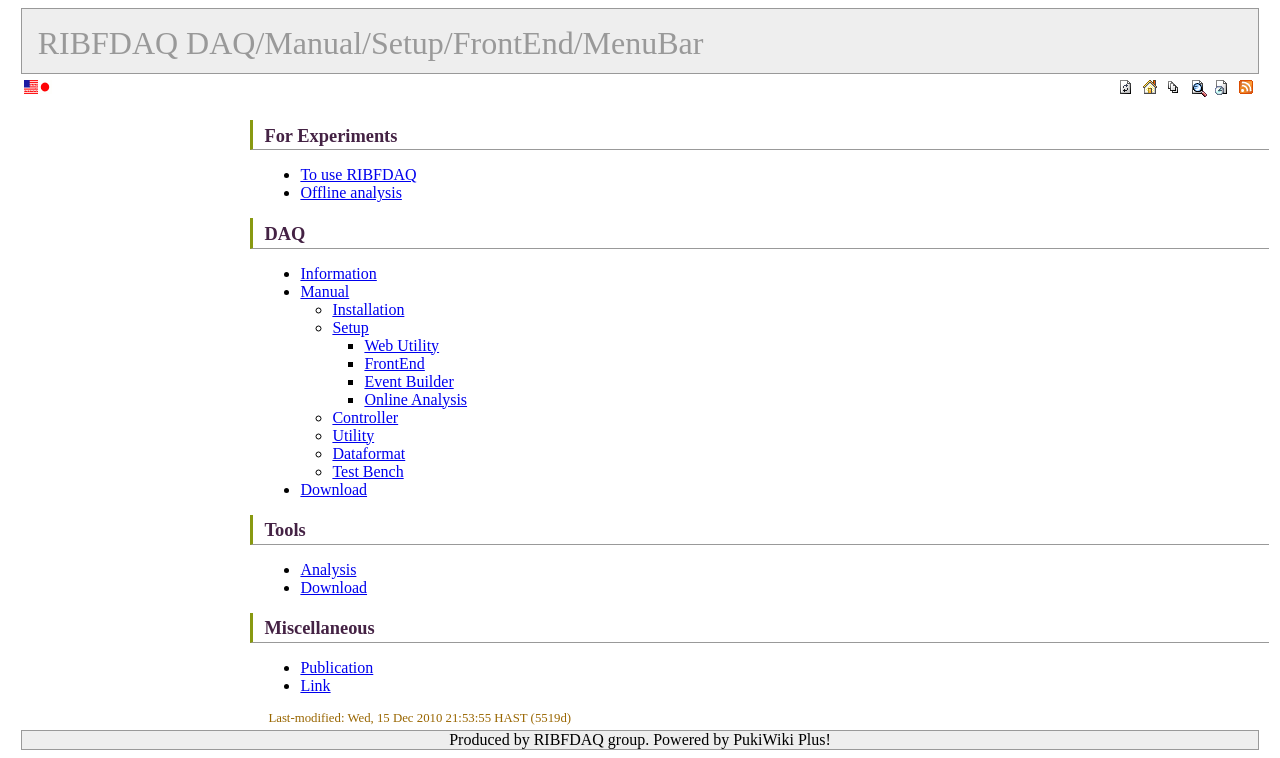 The height and width of the screenshot is (758, 1280). Describe the element at coordinates (328, 569) in the screenshot. I see `Analysis` at that location.